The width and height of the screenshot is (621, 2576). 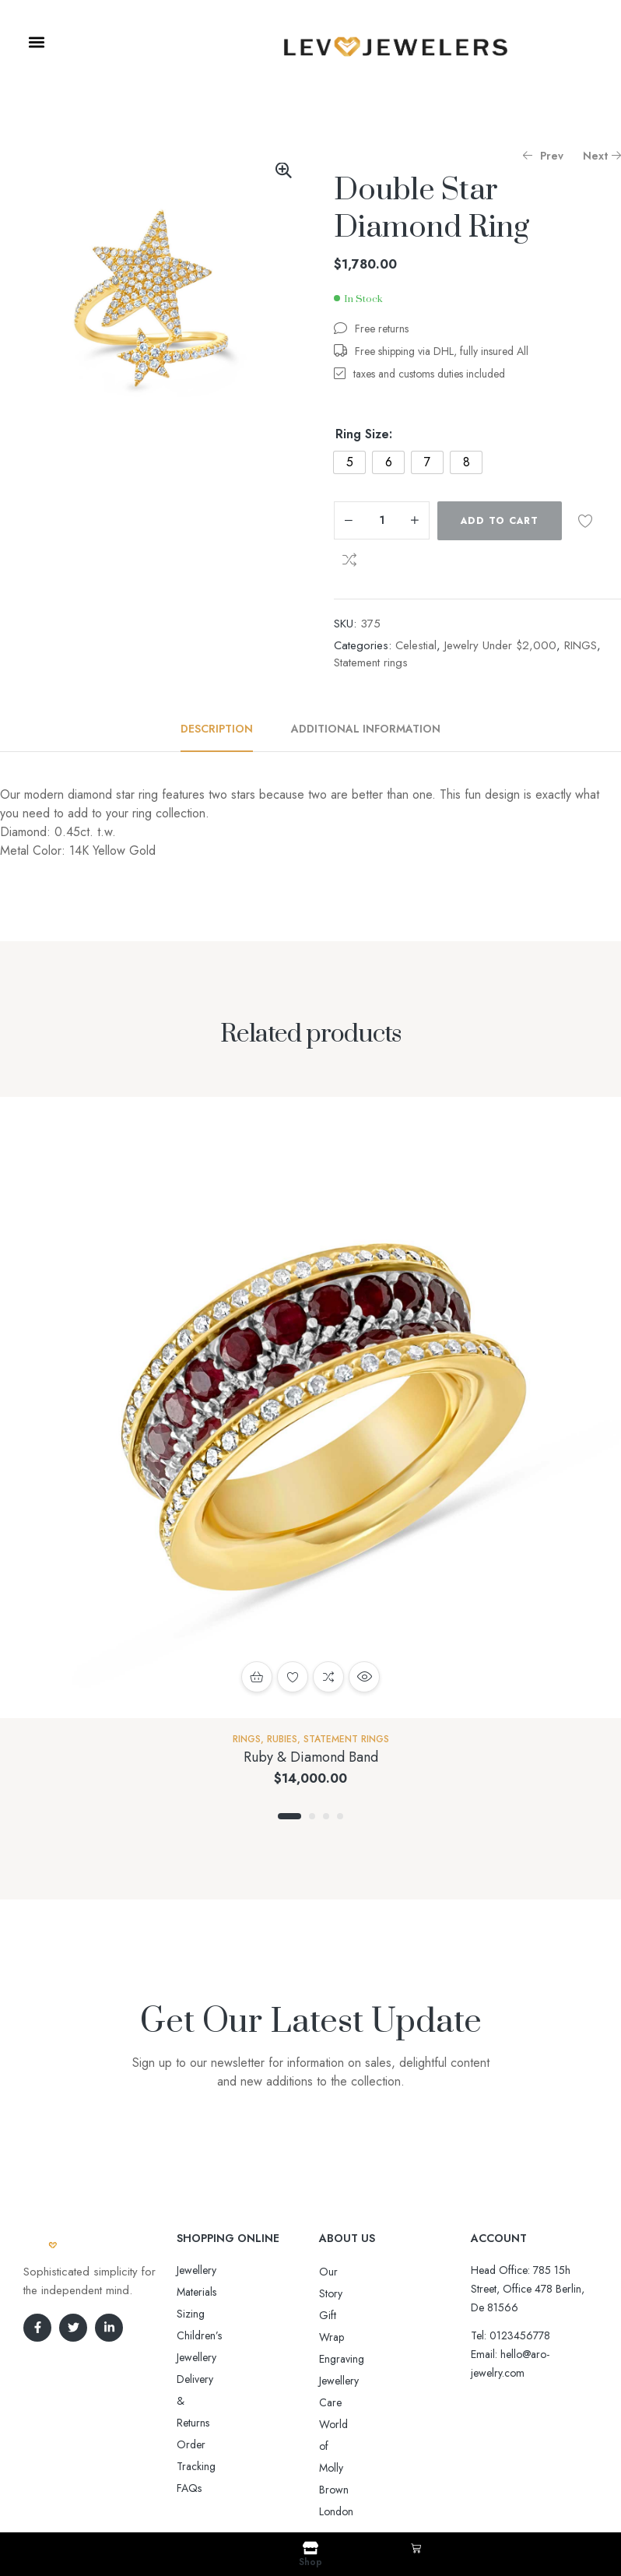 I want to click on Jewellery Care, so click(x=351, y=2337).